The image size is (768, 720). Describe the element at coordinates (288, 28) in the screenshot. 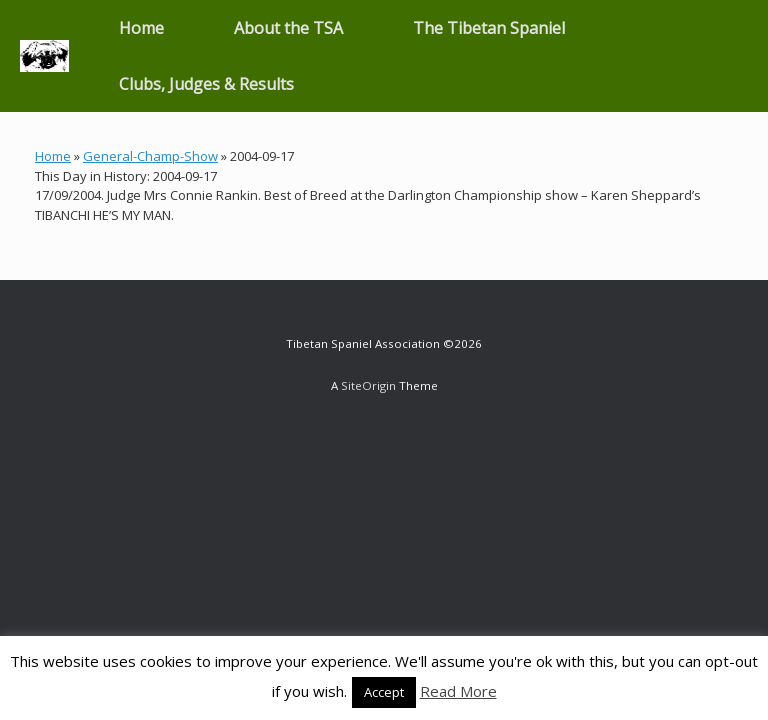

I see `About the TSA` at that location.